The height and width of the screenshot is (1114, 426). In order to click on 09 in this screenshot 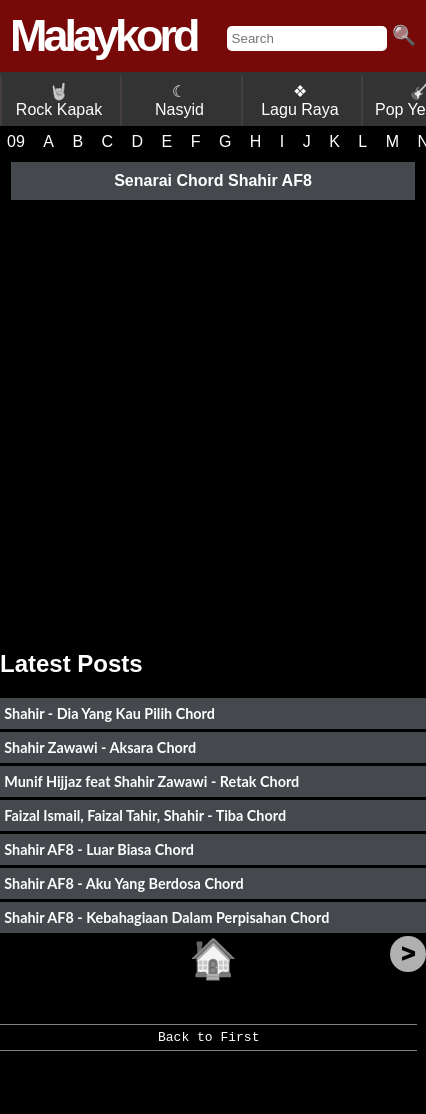, I will do `click(16, 141)`.